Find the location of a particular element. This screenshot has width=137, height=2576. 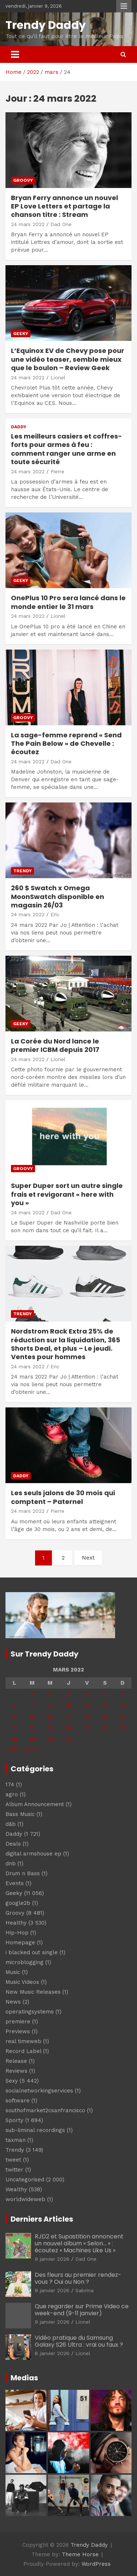

Wealthy is located at coordinates (16, 2189).